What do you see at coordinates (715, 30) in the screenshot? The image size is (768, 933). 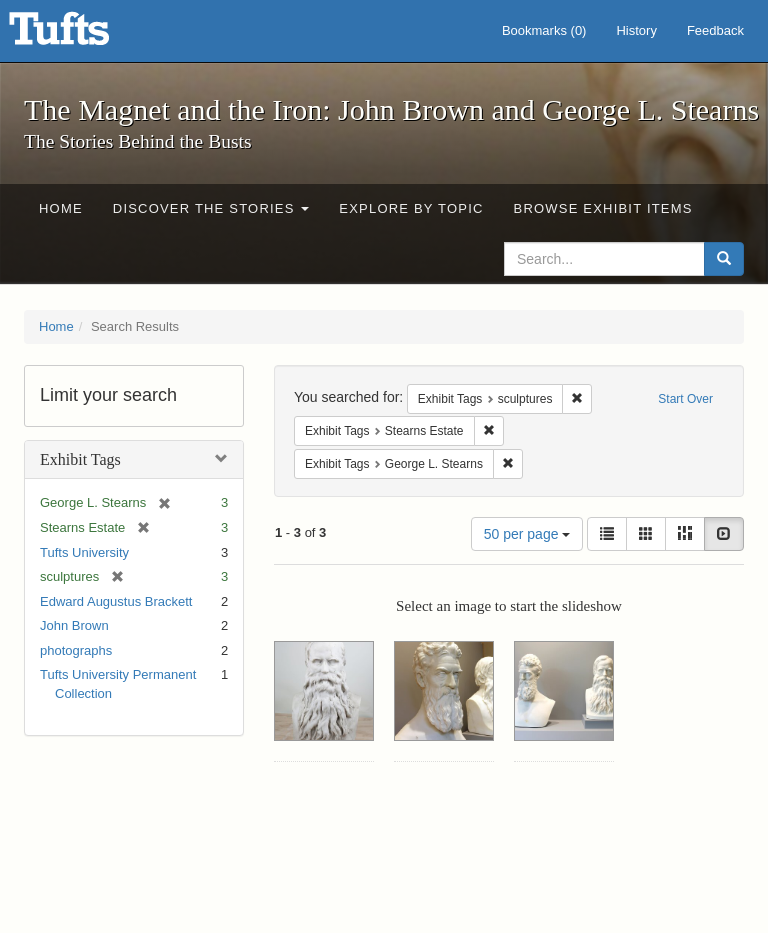 I see `Feedback` at bounding box center [715, 30].